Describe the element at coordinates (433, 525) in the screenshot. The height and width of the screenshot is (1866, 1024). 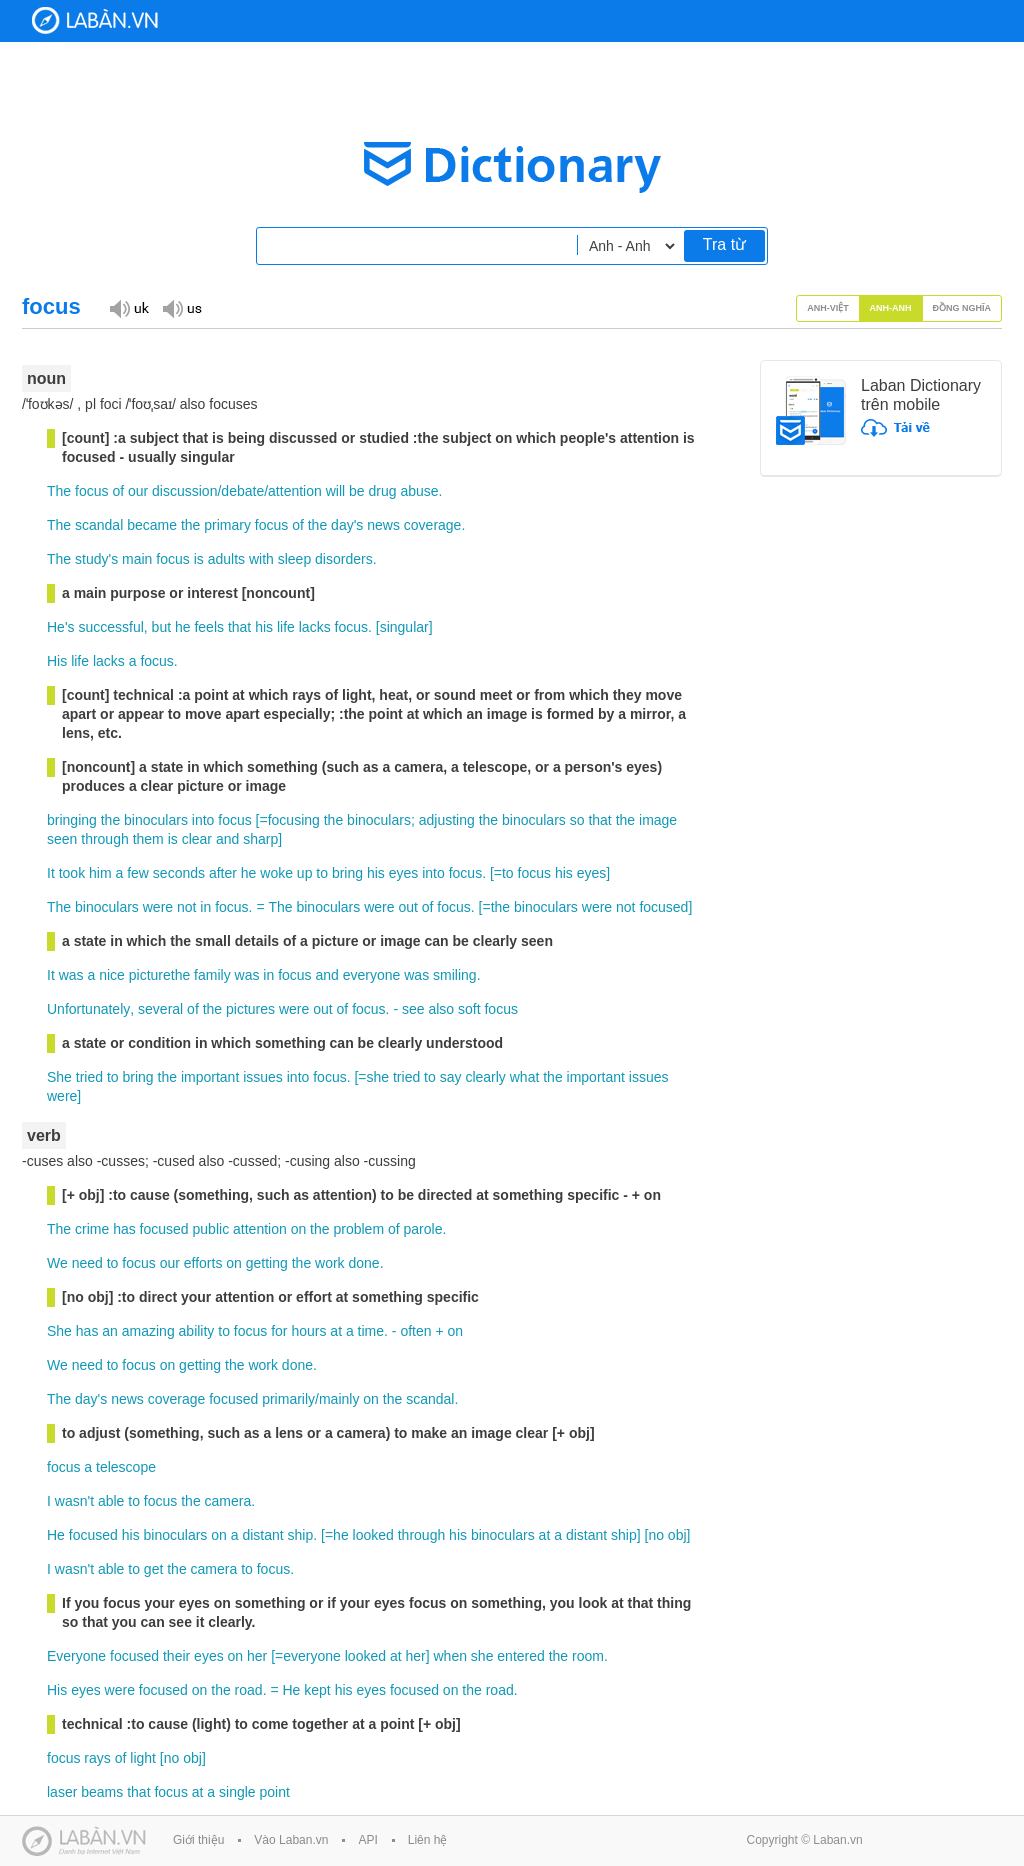
I see `coverage` at that location.